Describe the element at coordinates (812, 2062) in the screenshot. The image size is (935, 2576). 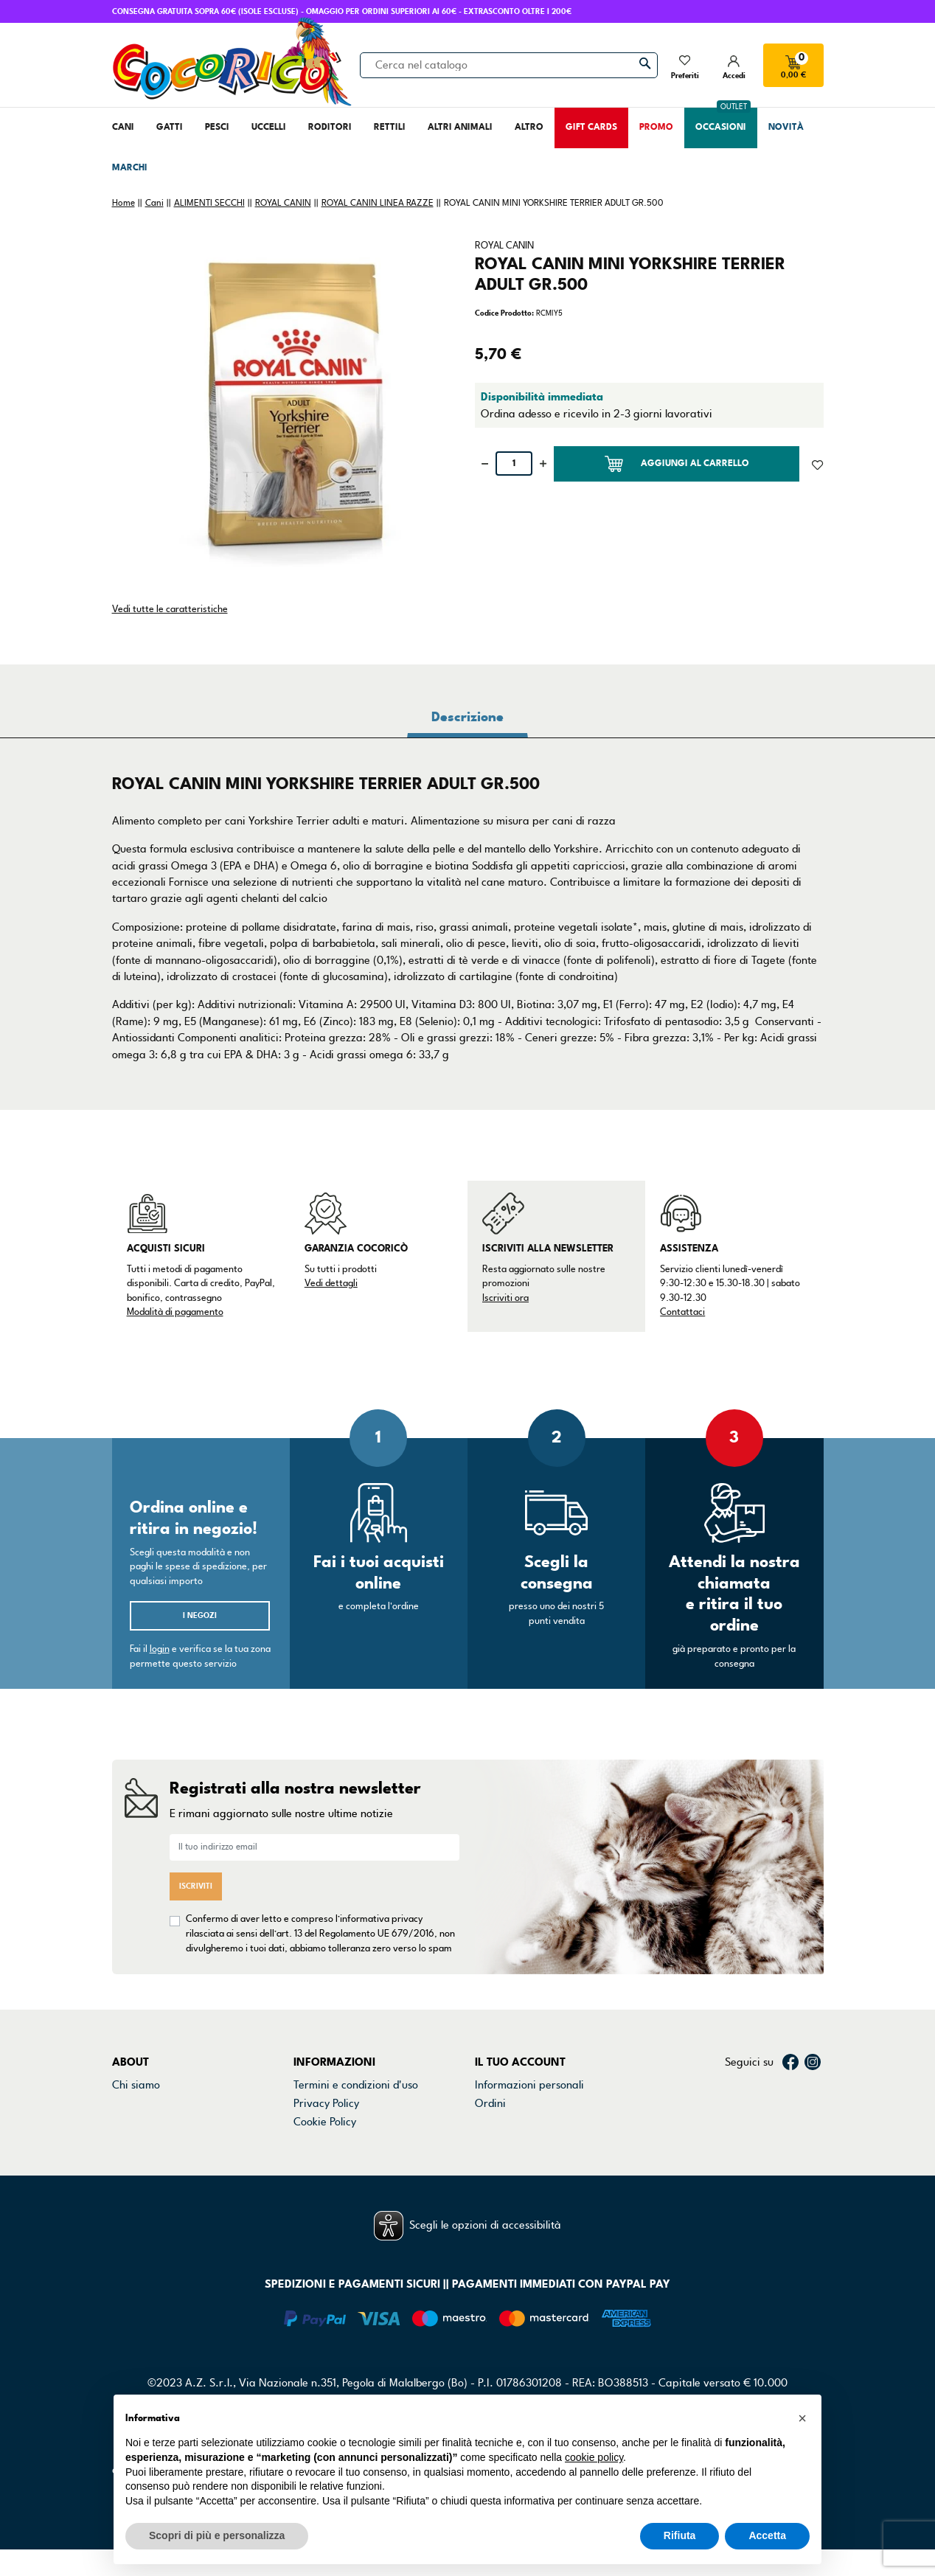
I see `Instagram` at that location.